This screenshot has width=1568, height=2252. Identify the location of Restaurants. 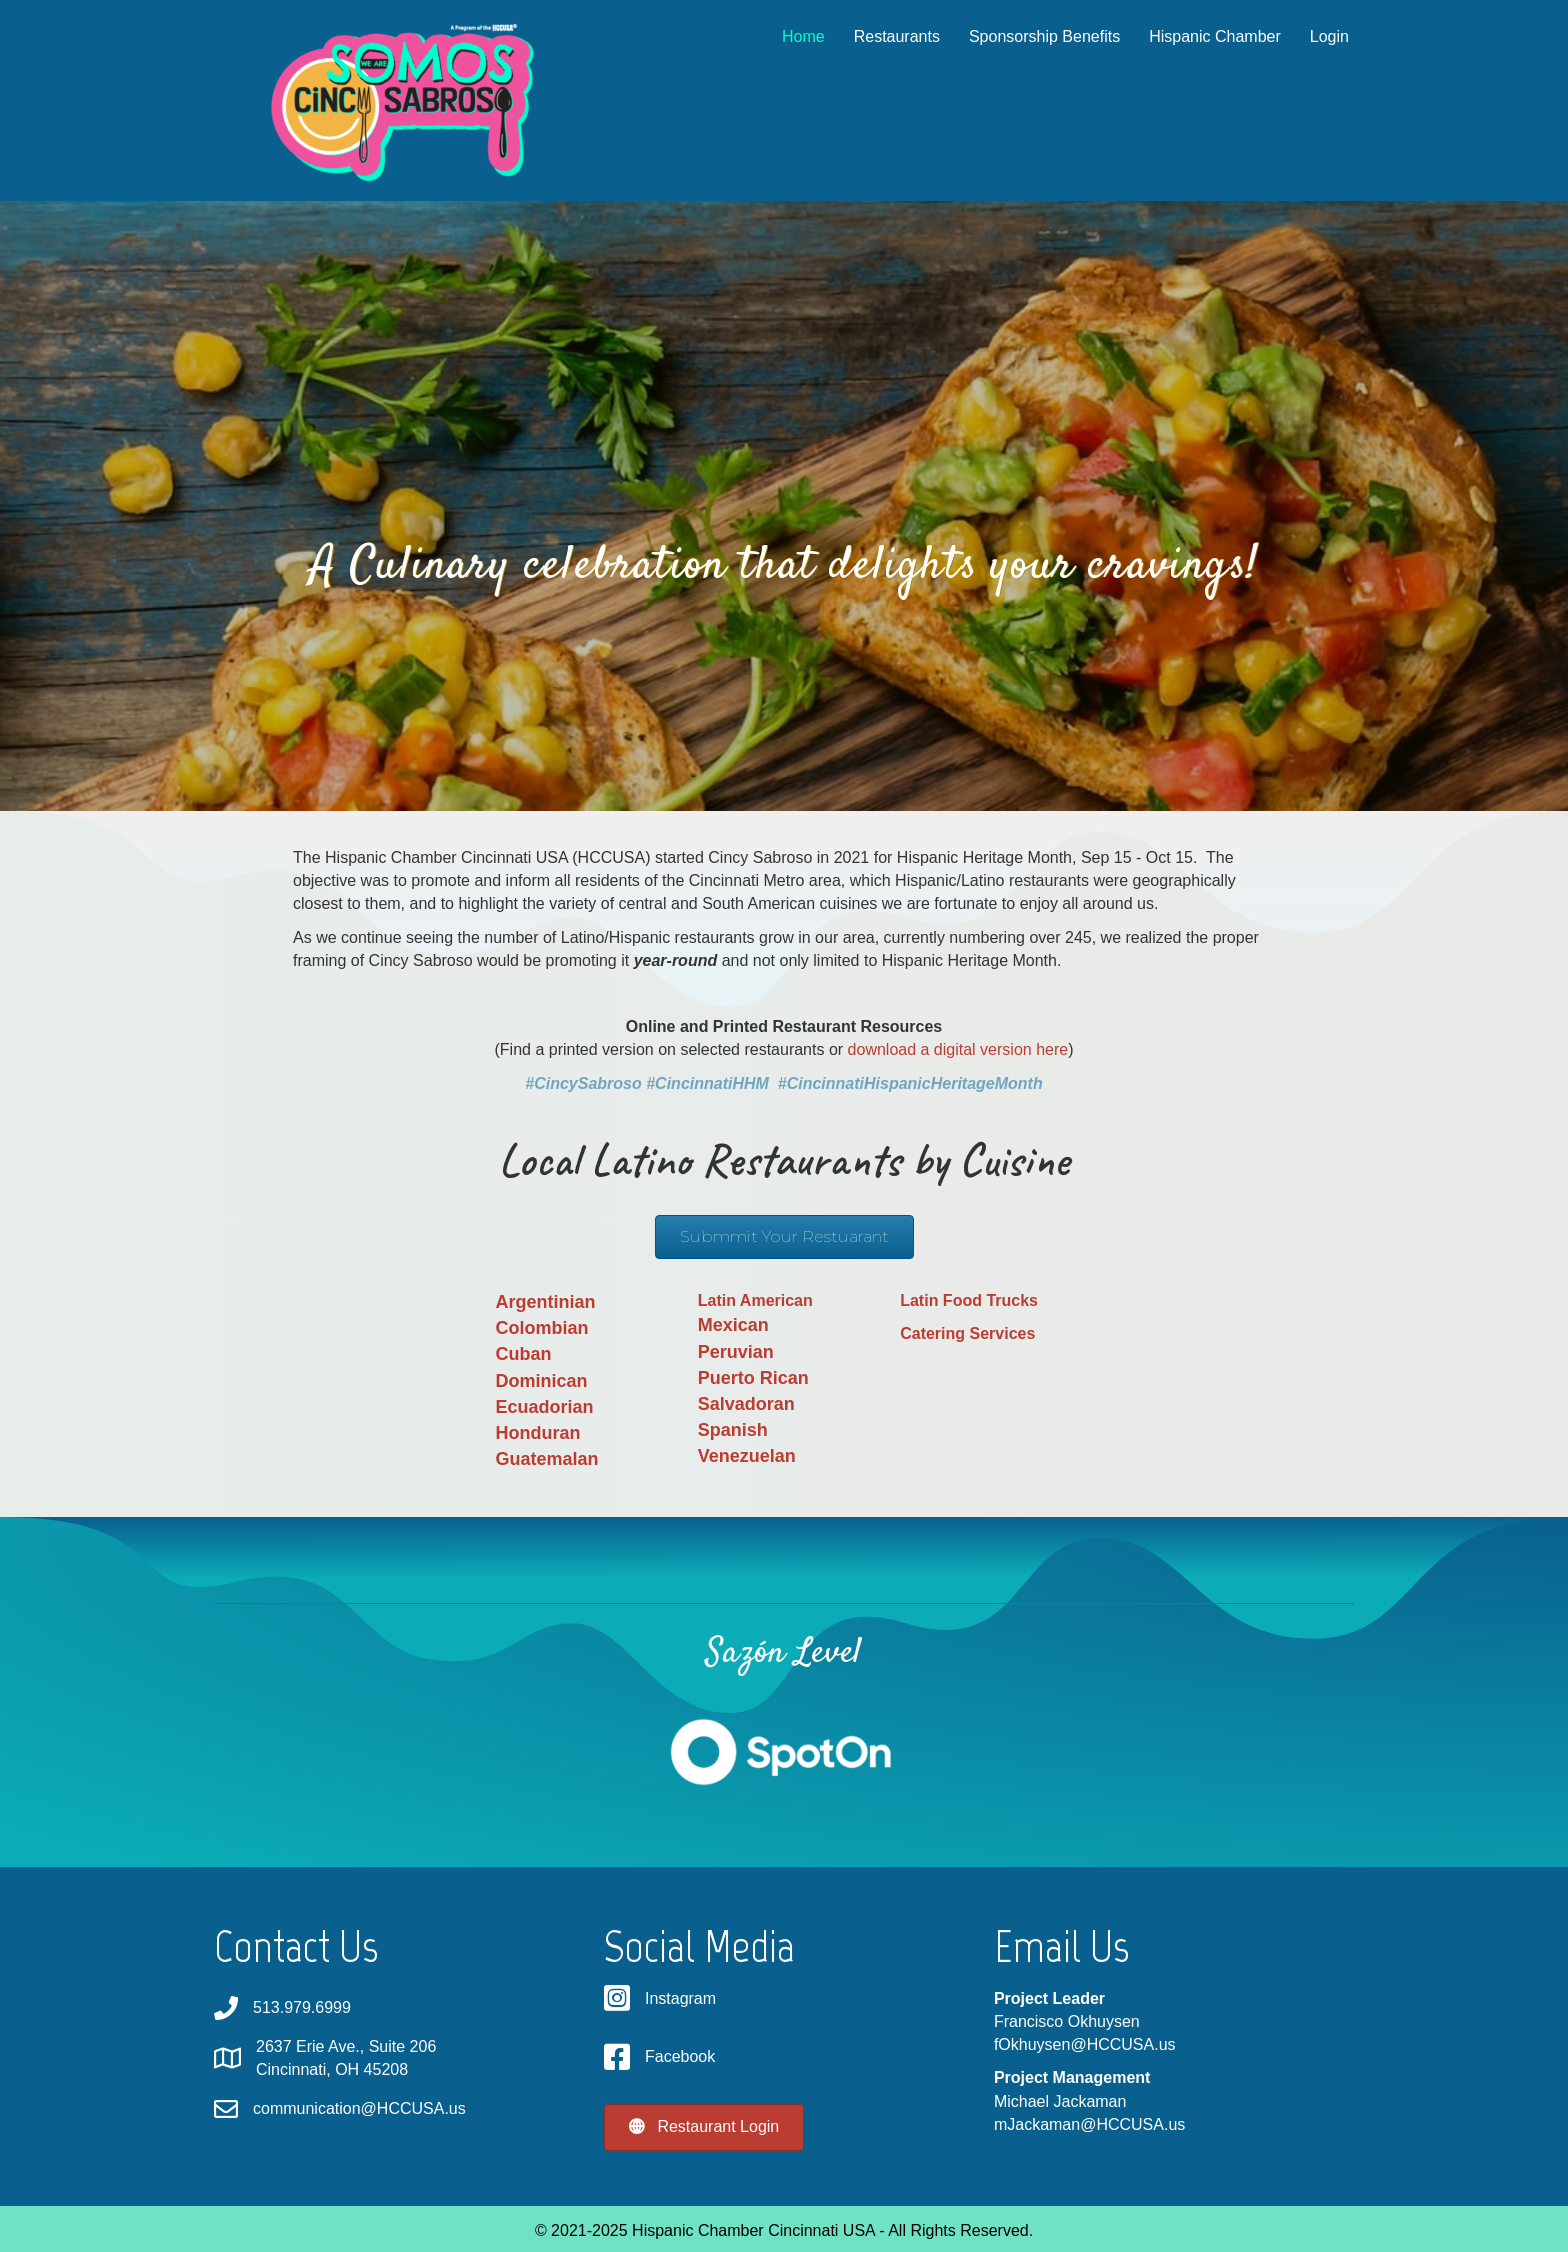
(877, 36).